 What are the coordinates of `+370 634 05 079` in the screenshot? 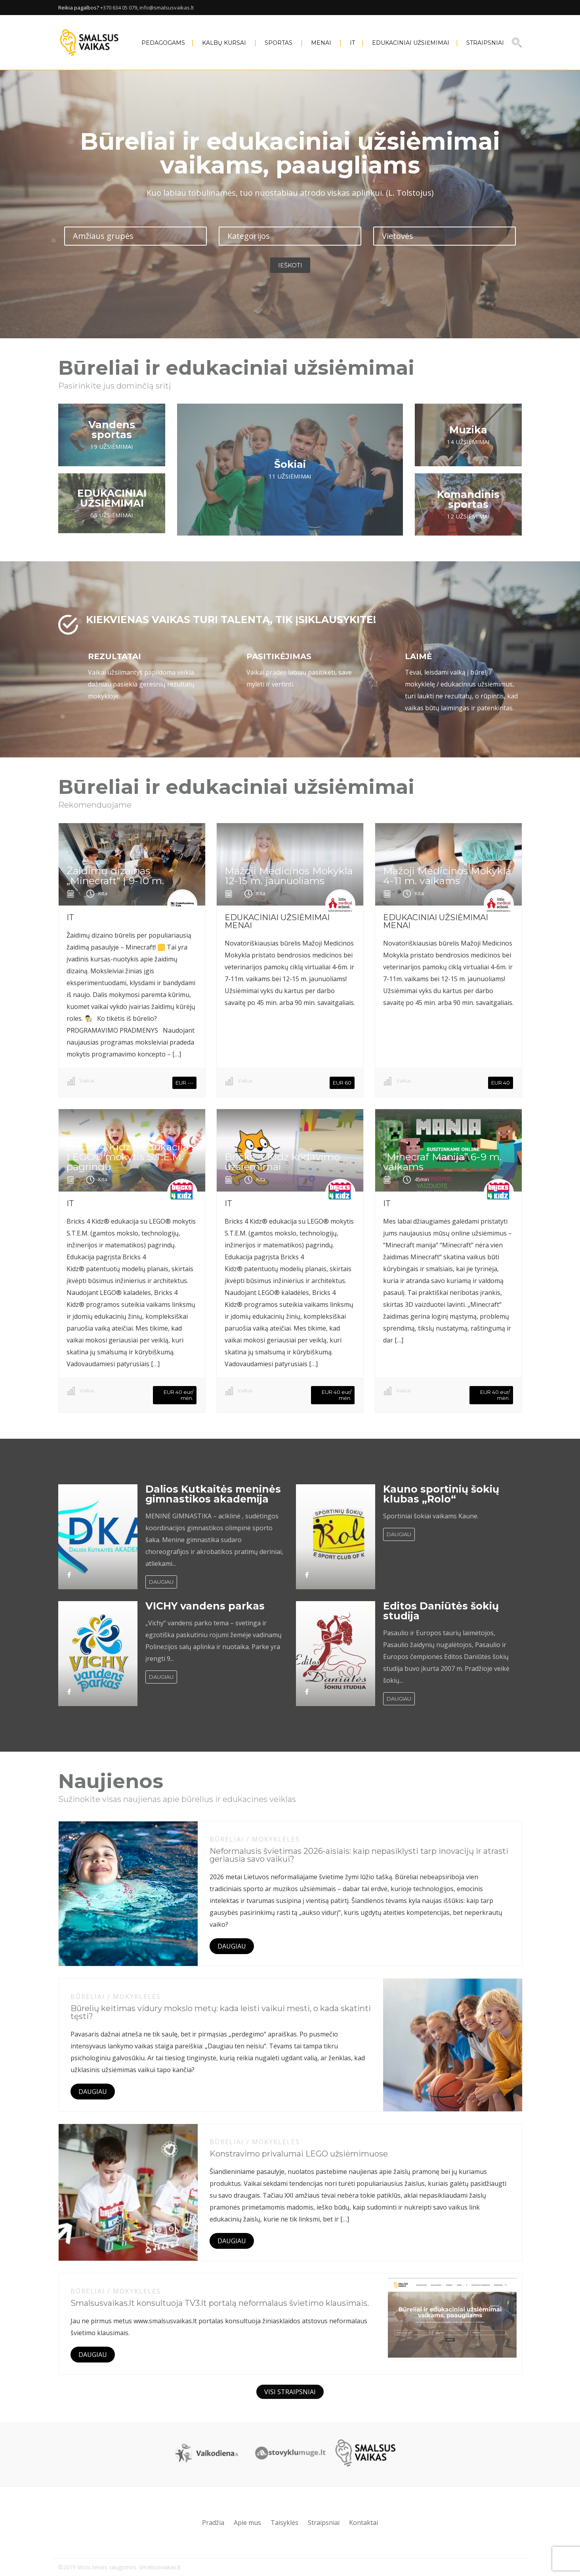 It's located at (118, 7).